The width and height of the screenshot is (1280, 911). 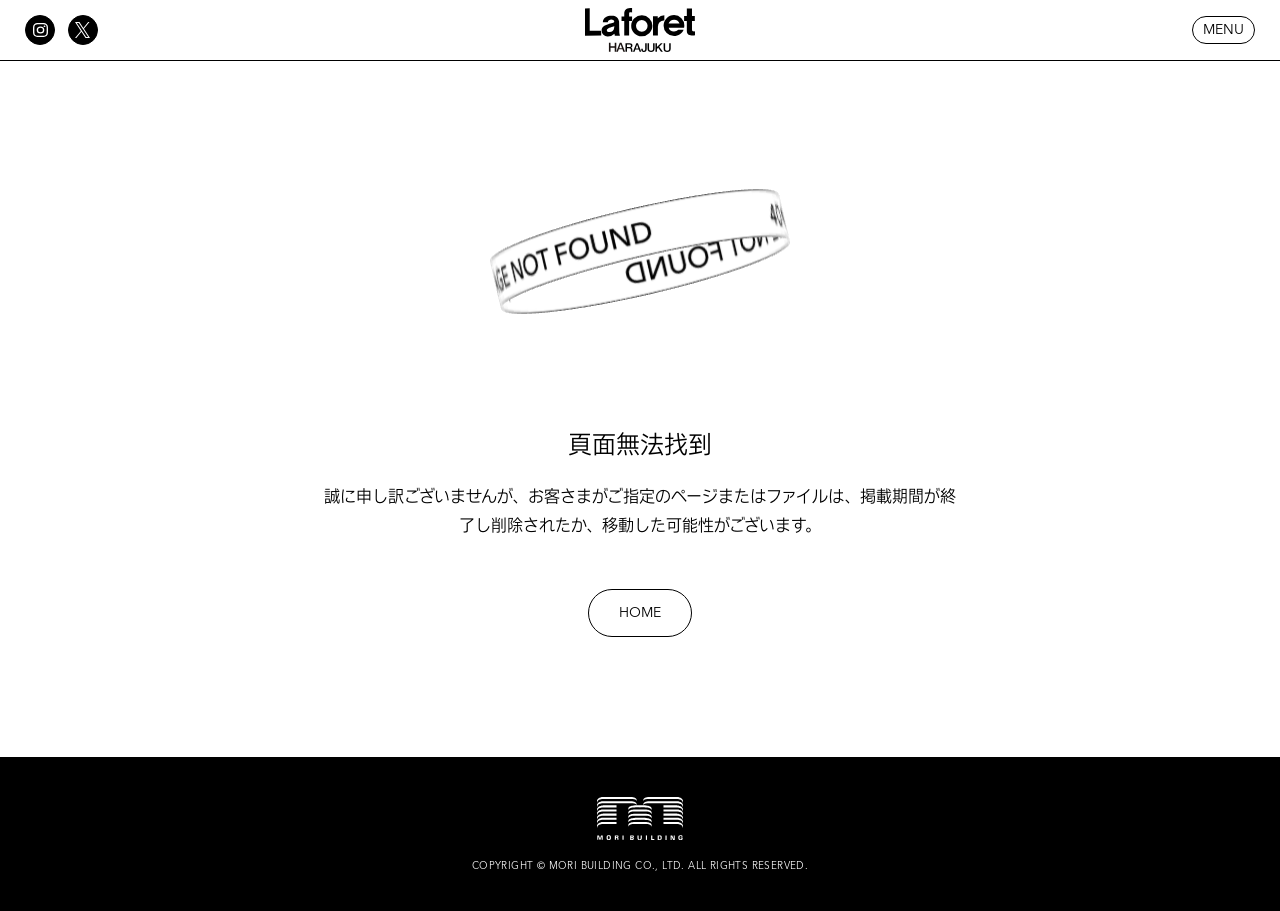 What do you see at coordinates (640, 613) in the screenshot?
I see `HOME` at bounding box center [640, 613].